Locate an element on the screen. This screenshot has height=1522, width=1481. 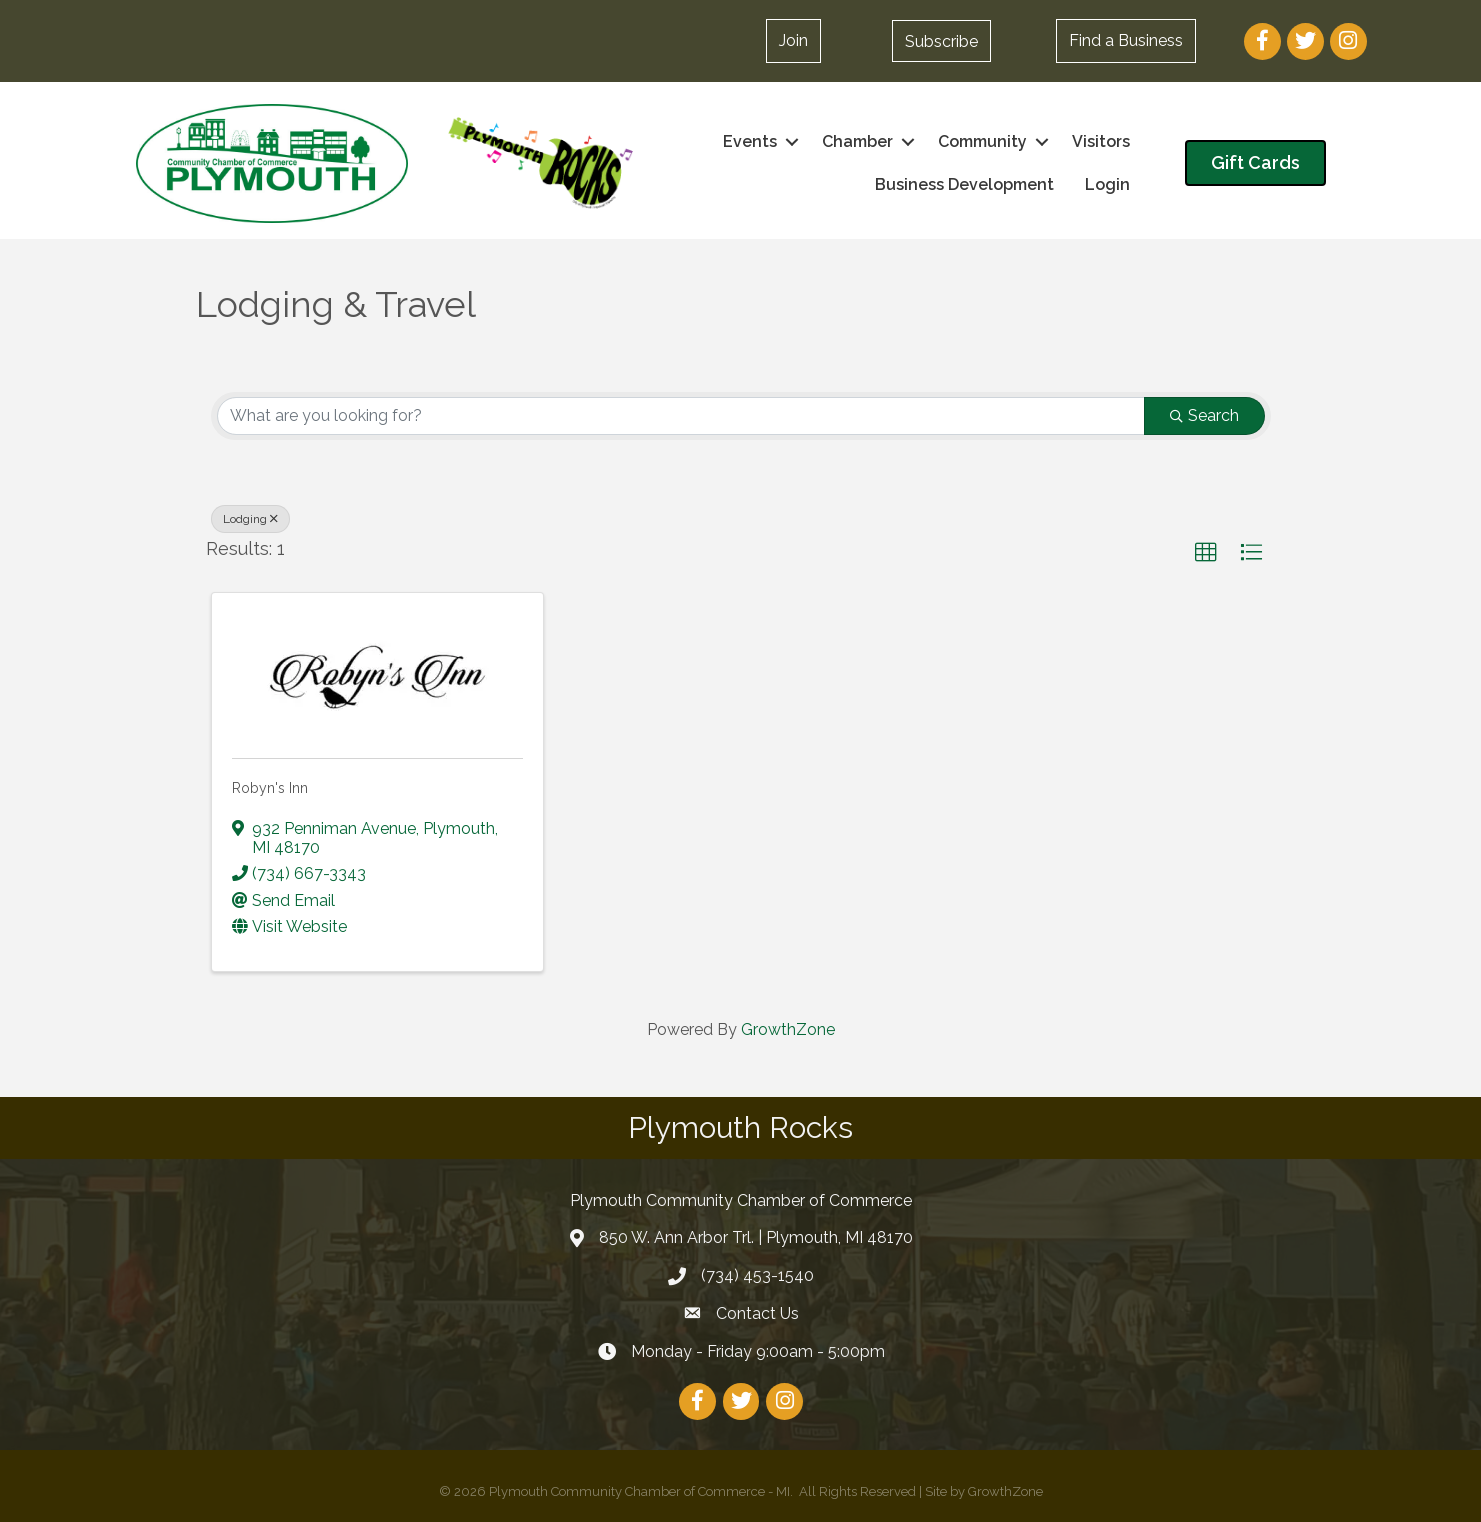
Robyn's Inn is located at coordinates (270, 788).